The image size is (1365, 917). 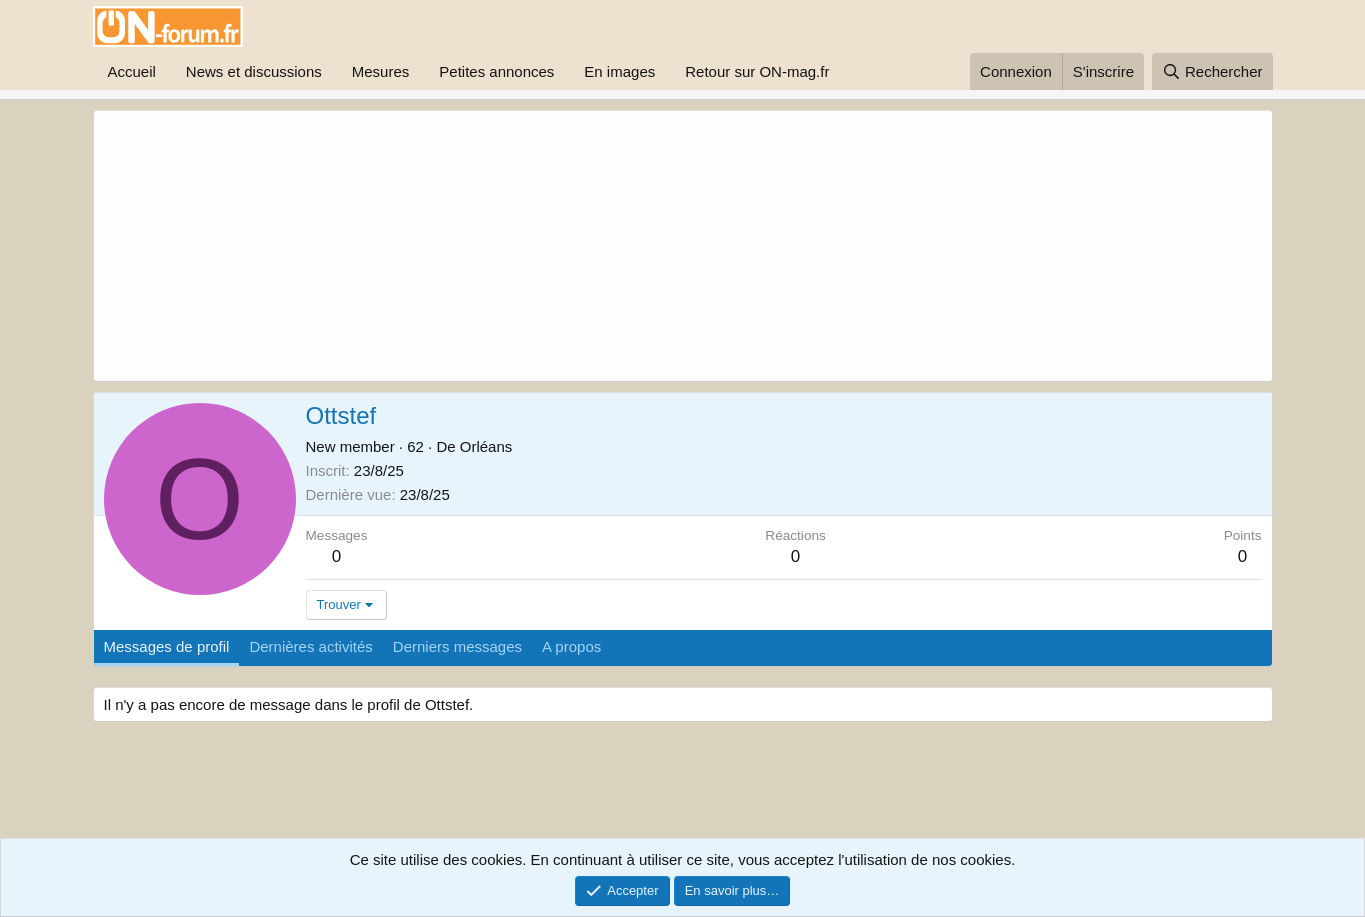 I want to click on Petites annonces, so click(x=496, y=71).